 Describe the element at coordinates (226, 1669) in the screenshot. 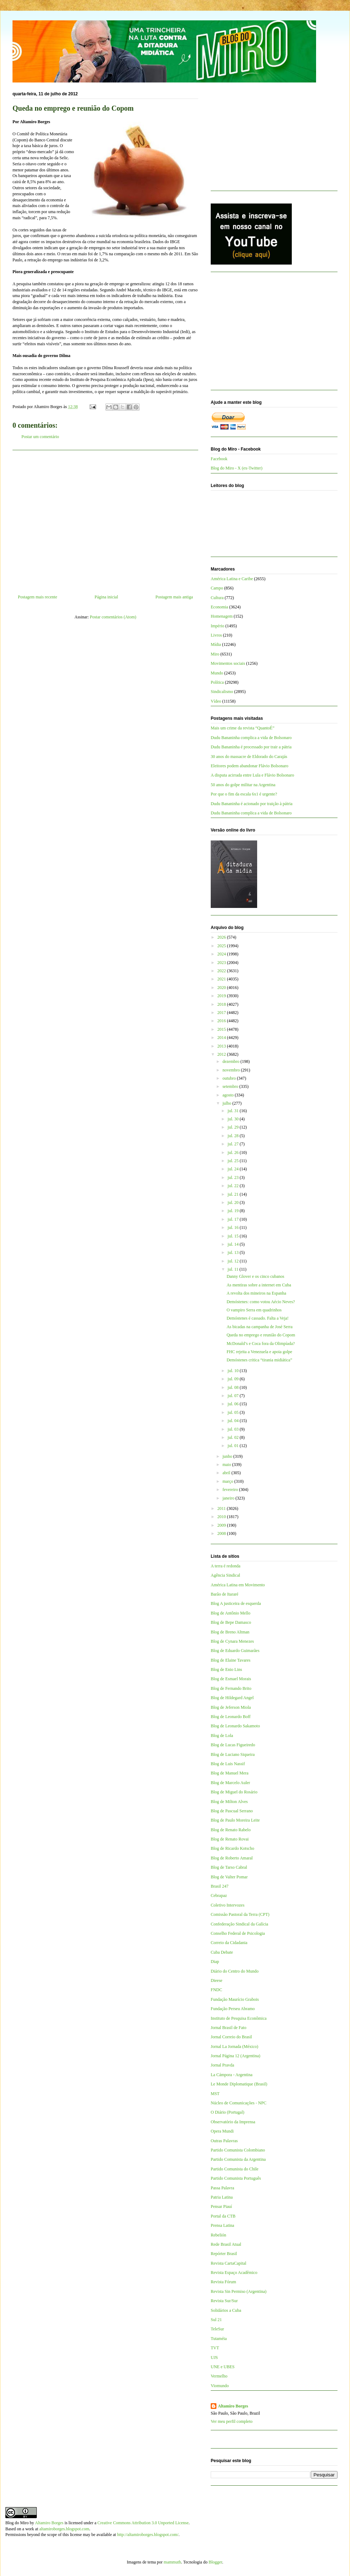

I see `Blog de Enio Lins` at that location.